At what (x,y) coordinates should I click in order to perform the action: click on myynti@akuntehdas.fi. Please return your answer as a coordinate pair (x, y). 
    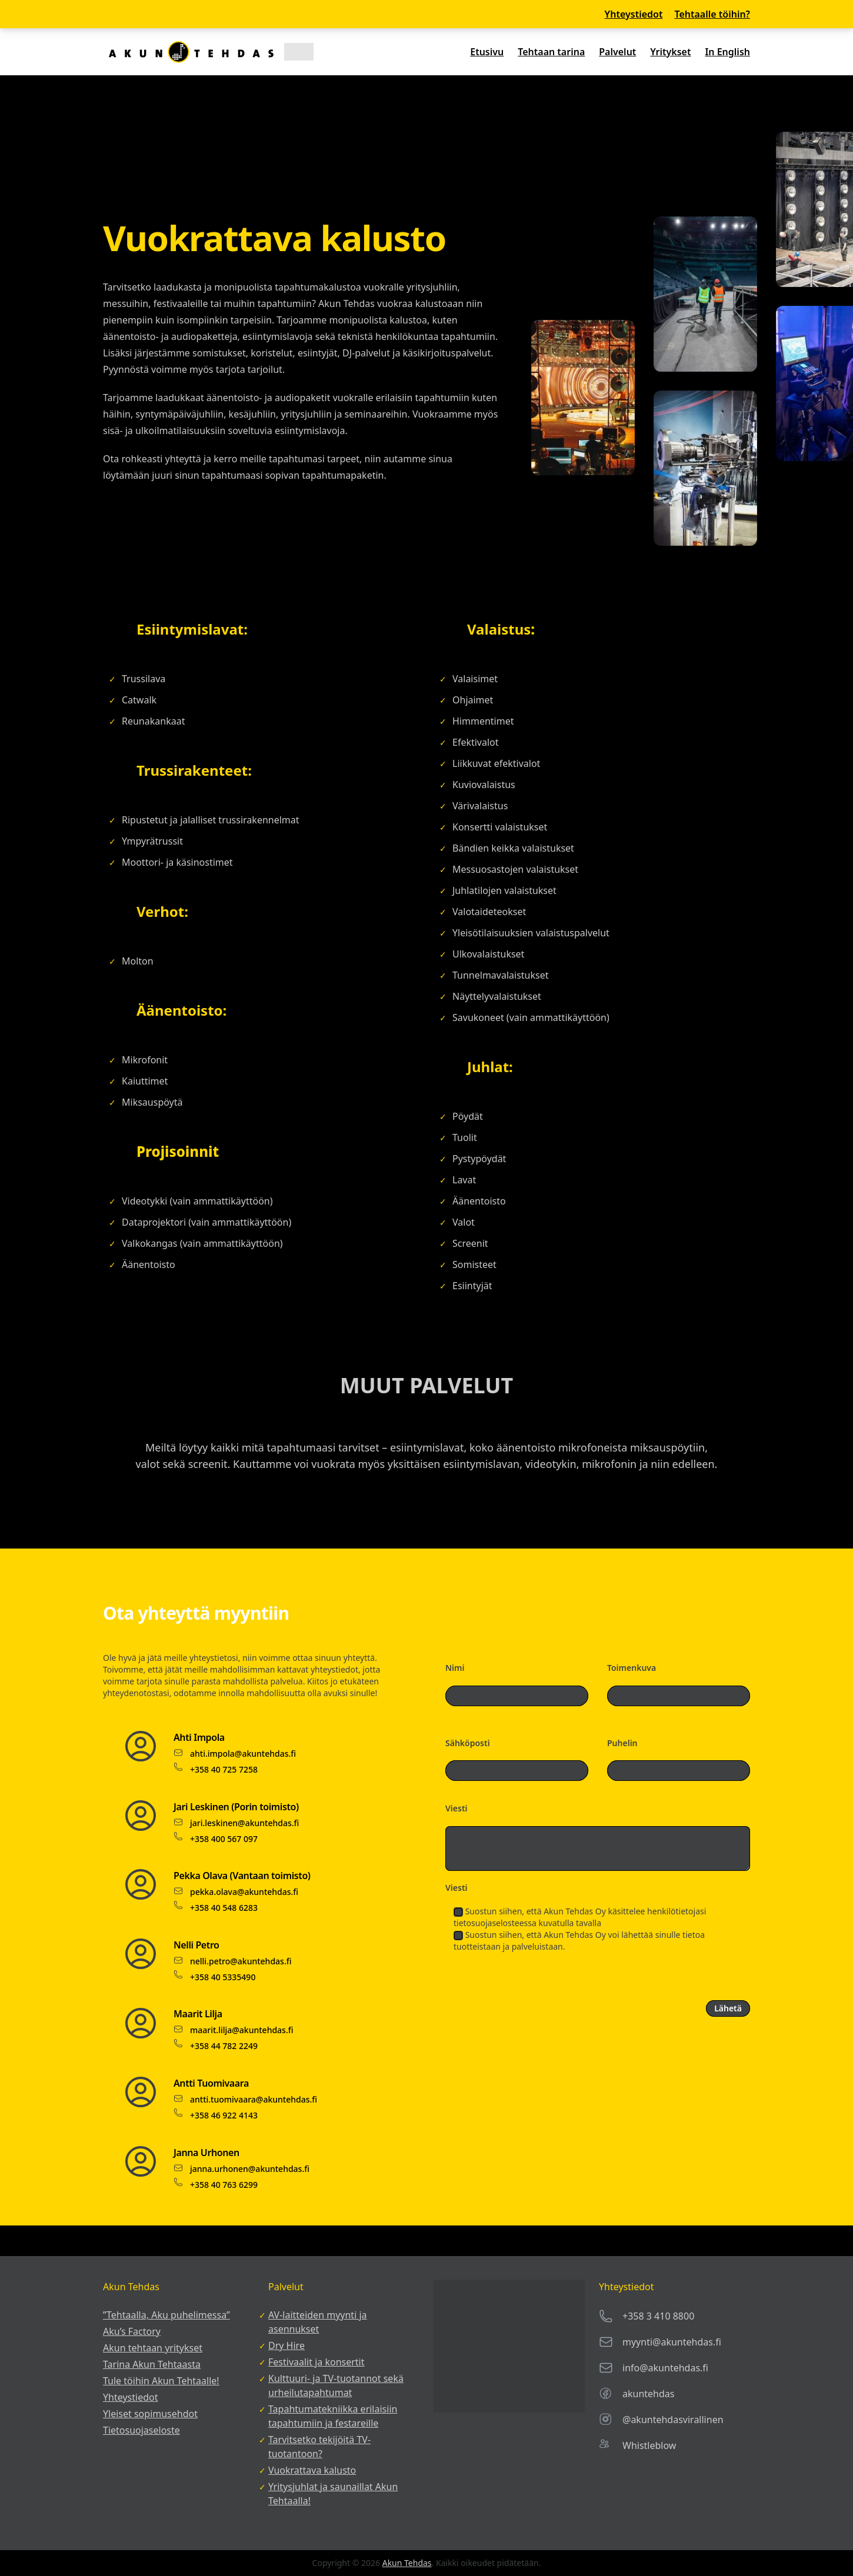
    Looking at the image, I should click on (671, 2341).